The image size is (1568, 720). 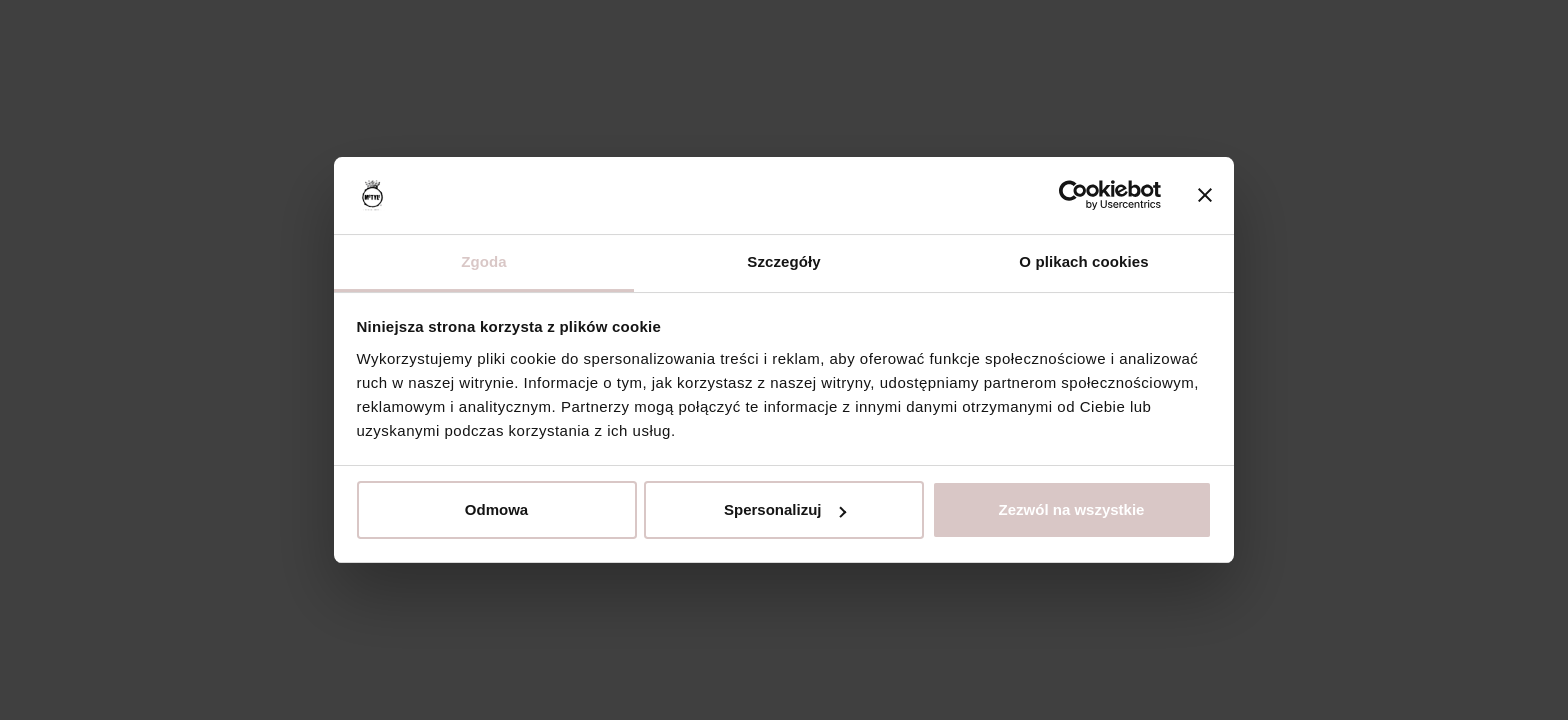 I want to click on Spersonalizuj, so click(x=785, y=509).